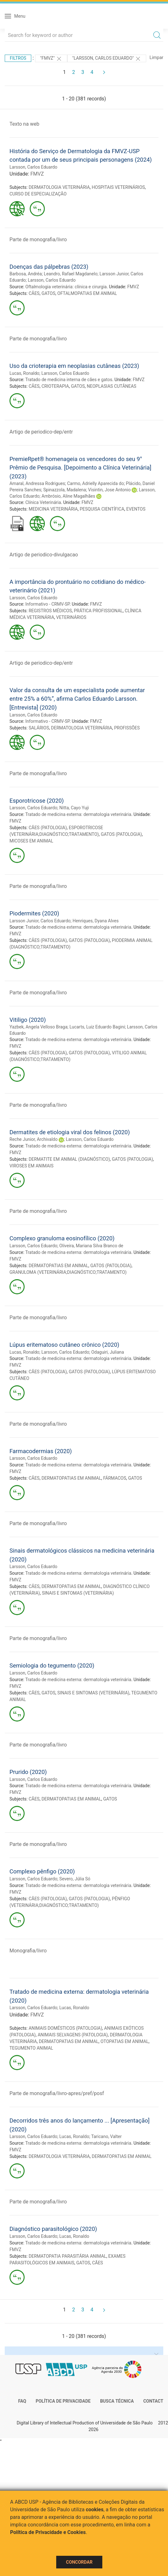 Image resolution: width=168 pixels, height=2576 pixels. Describe the element at coordinates (153, 2401) in the screenshot. I see `Contact` at that location.